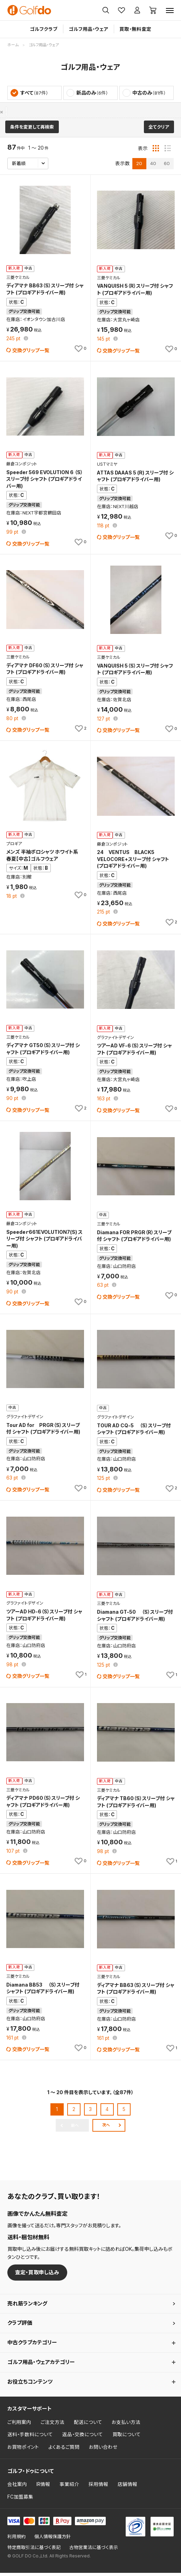 This screenshot has width=181, height=2576. What do you see at coordinates (16, 2540) in the screenshot?
I see `利用規約` at bounding box center [16, 2540].